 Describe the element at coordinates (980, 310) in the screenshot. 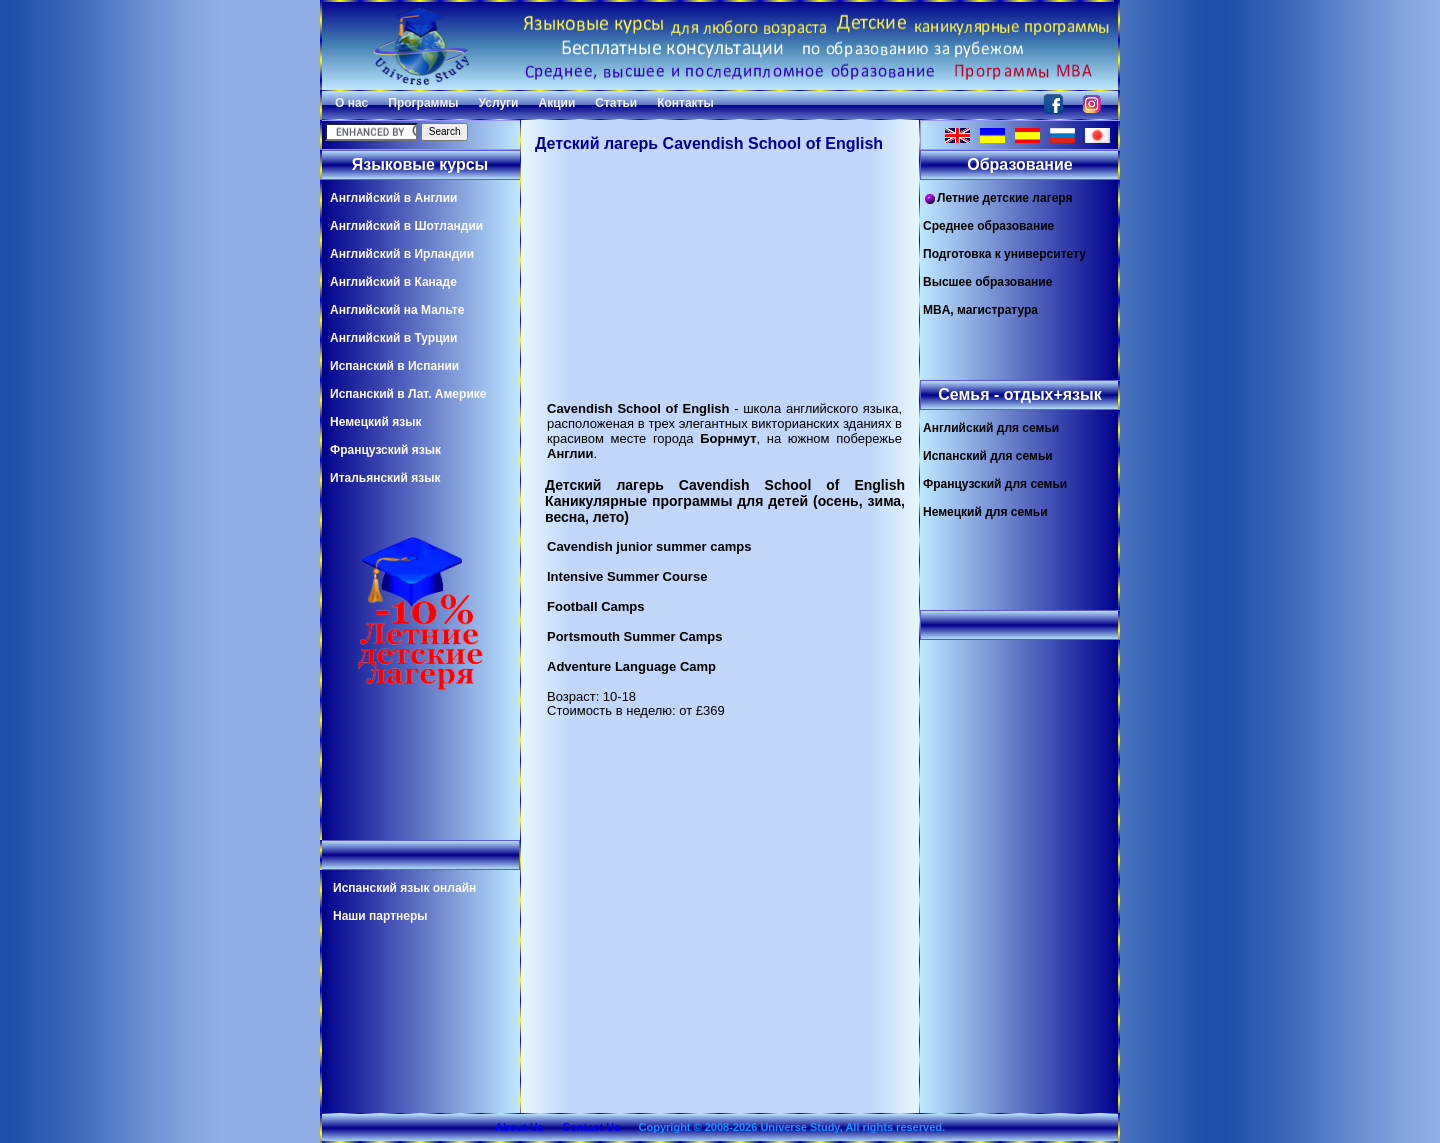

I see `MBA, магистратура` at that location.